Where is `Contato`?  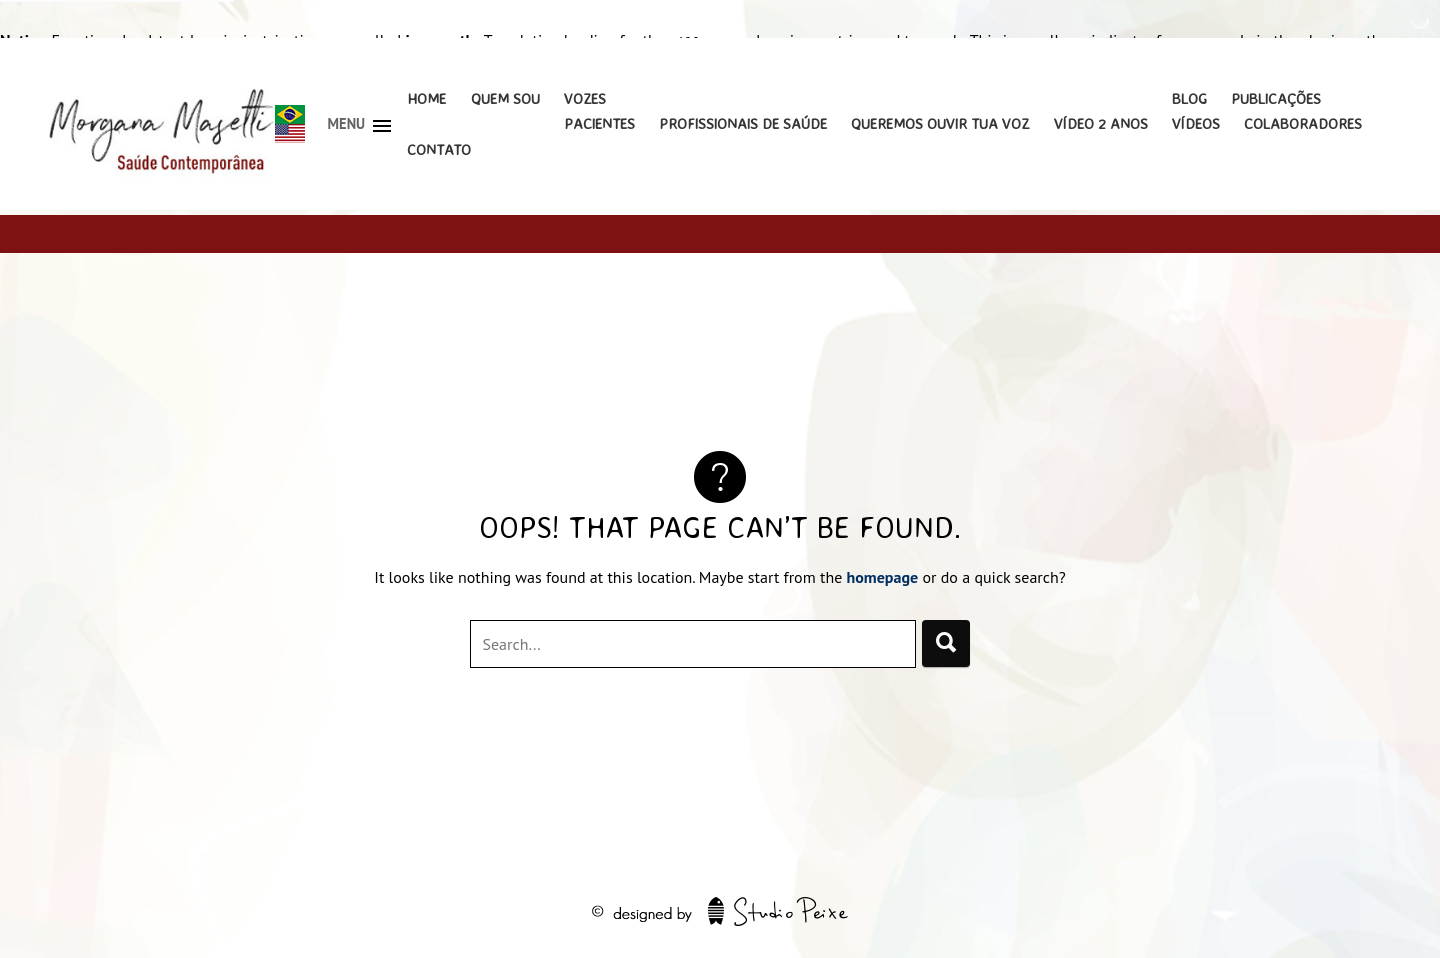 Contato is located at coordinates (439, 149).